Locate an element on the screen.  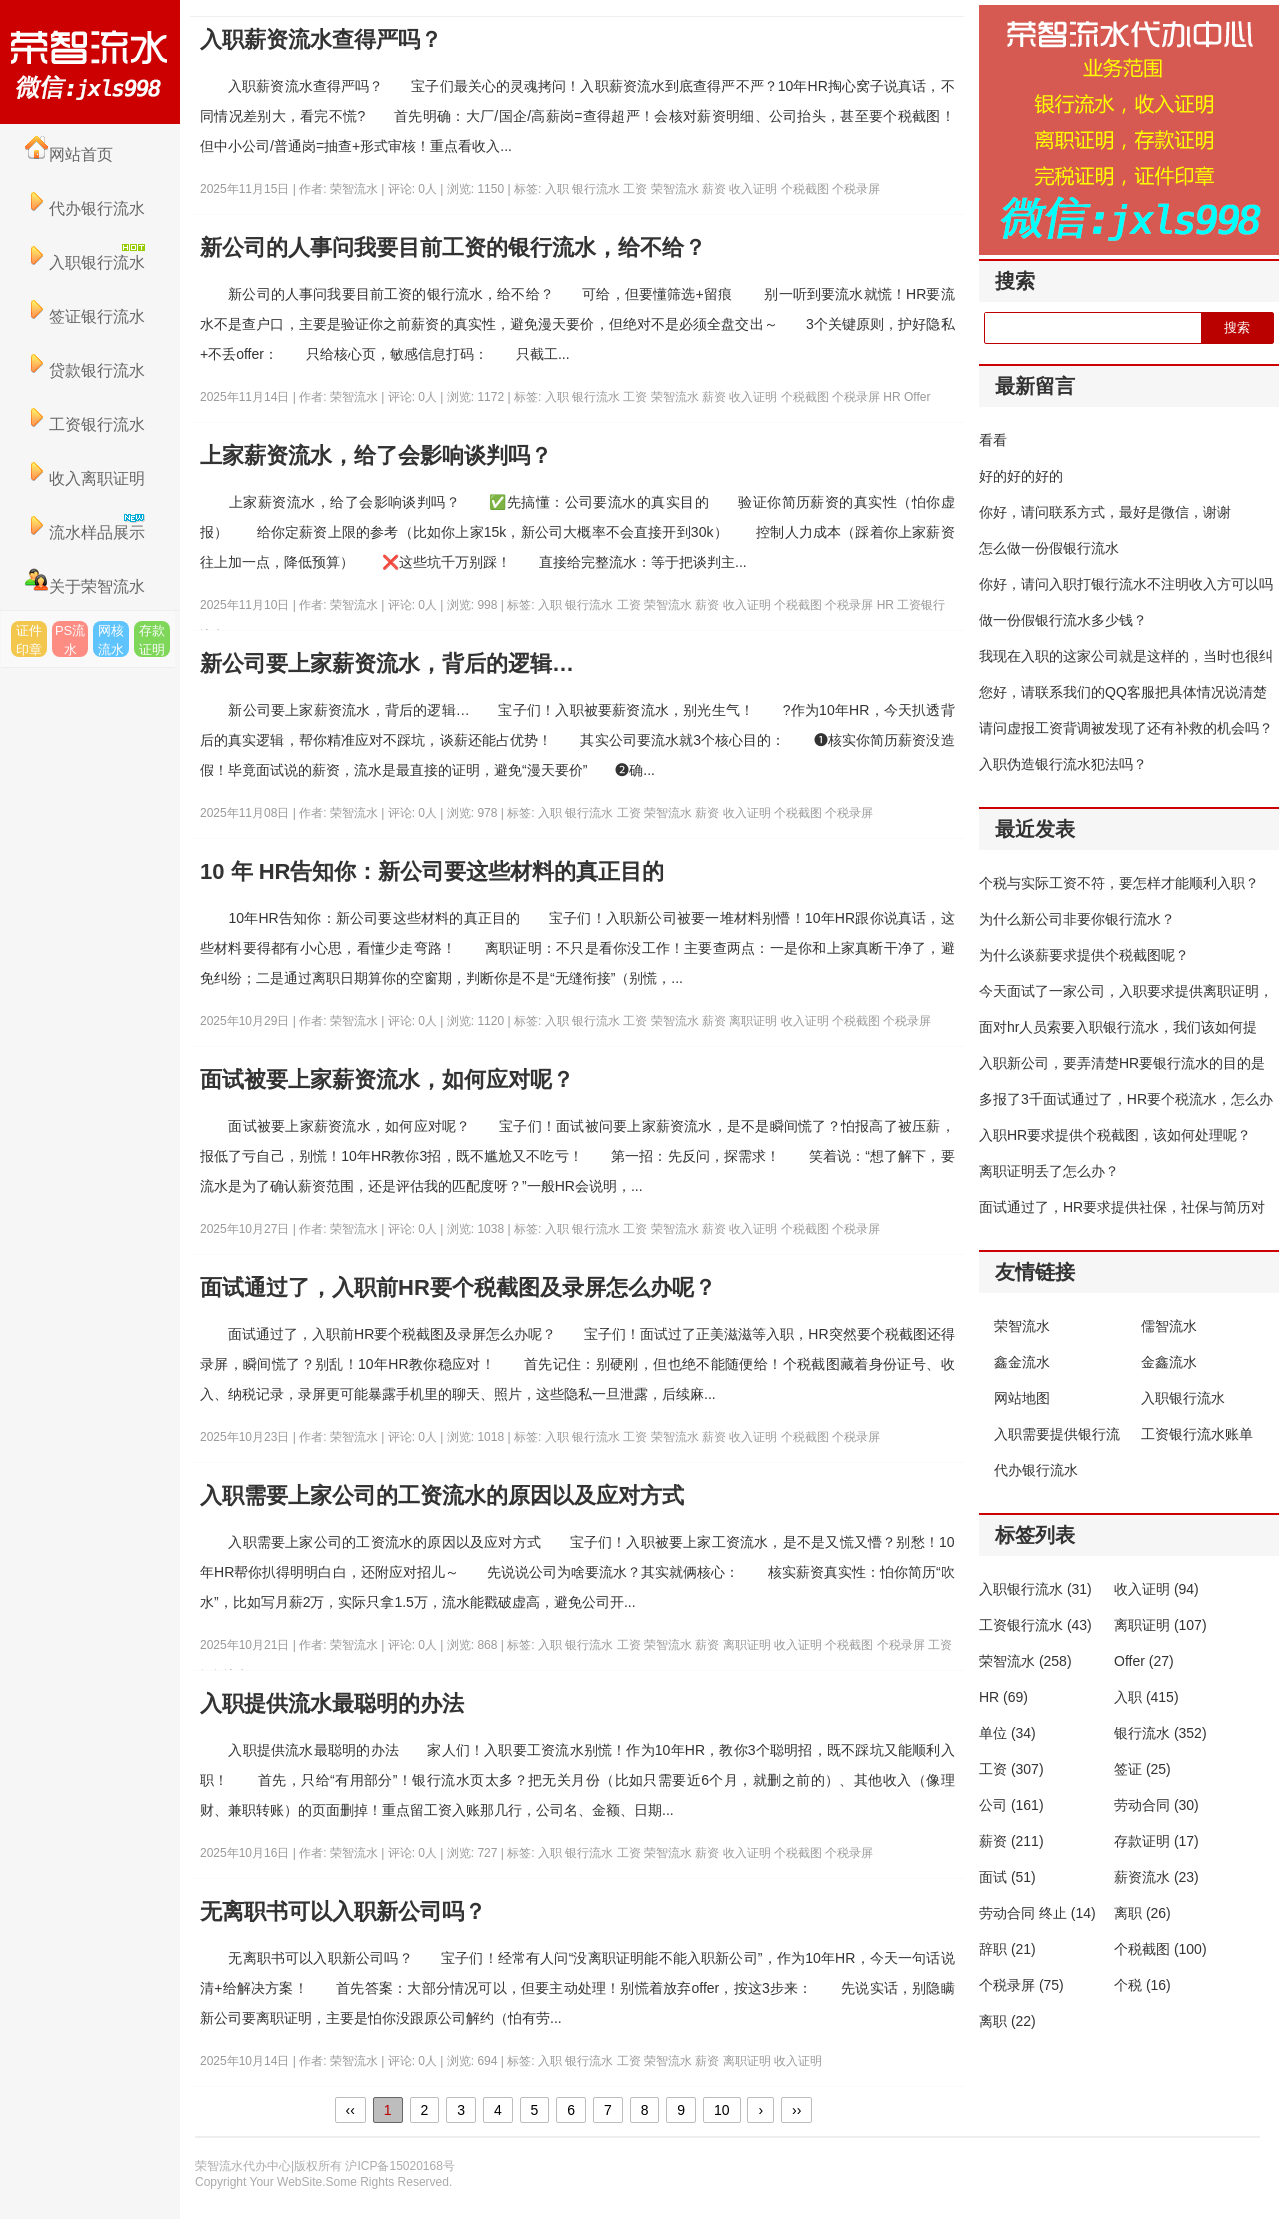
薪资流水 is located at coordinates (1156, 1877).